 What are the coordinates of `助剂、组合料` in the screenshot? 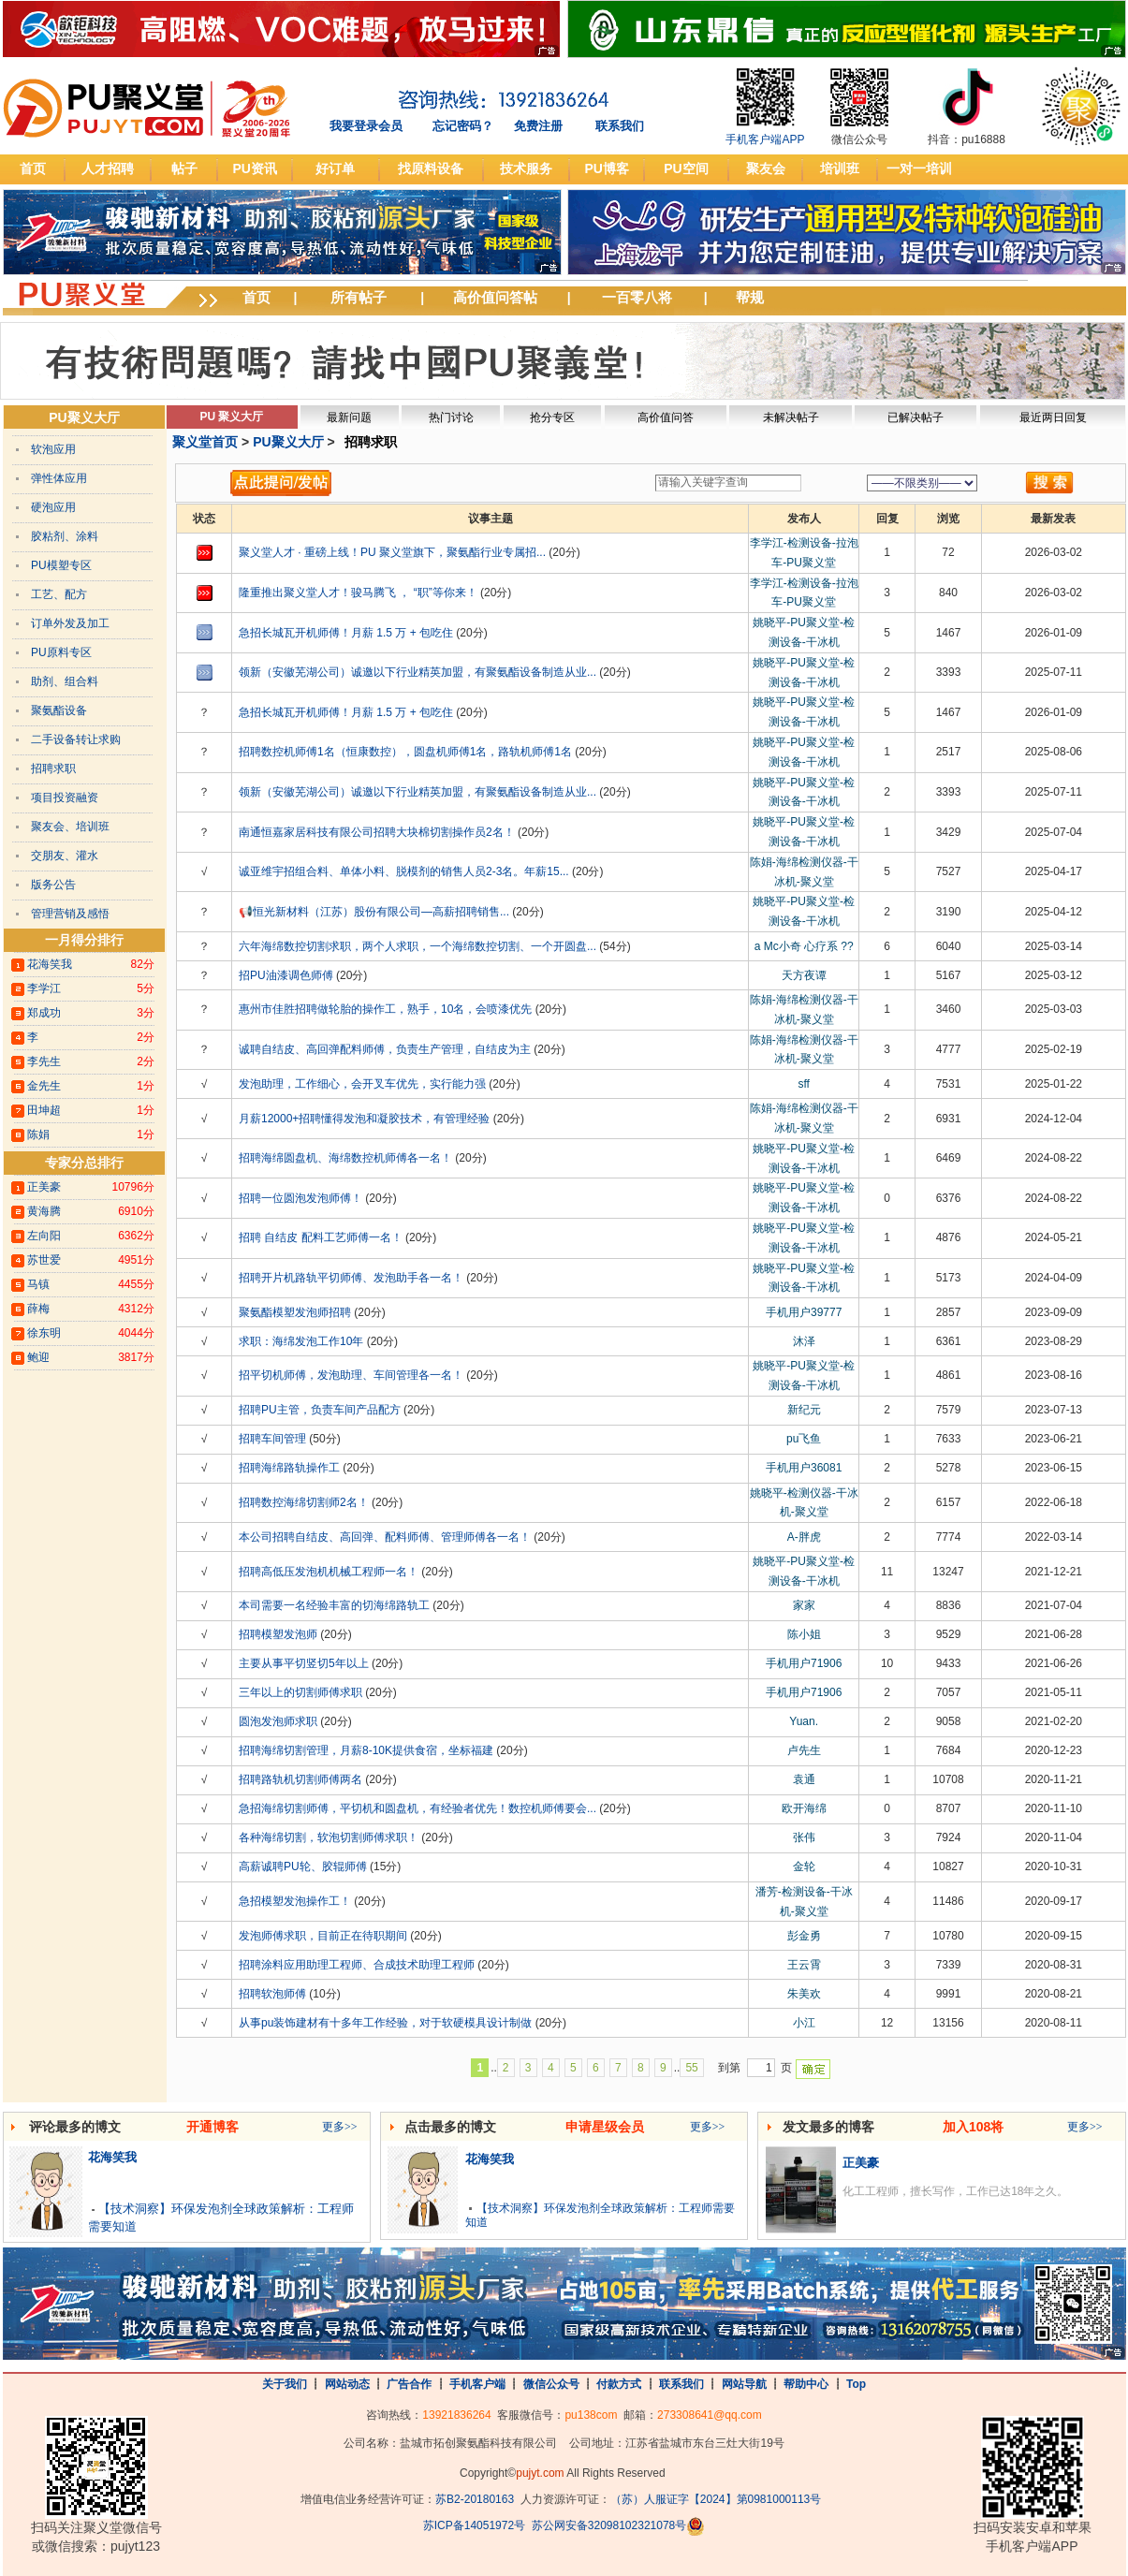 It's located at (64, 681).